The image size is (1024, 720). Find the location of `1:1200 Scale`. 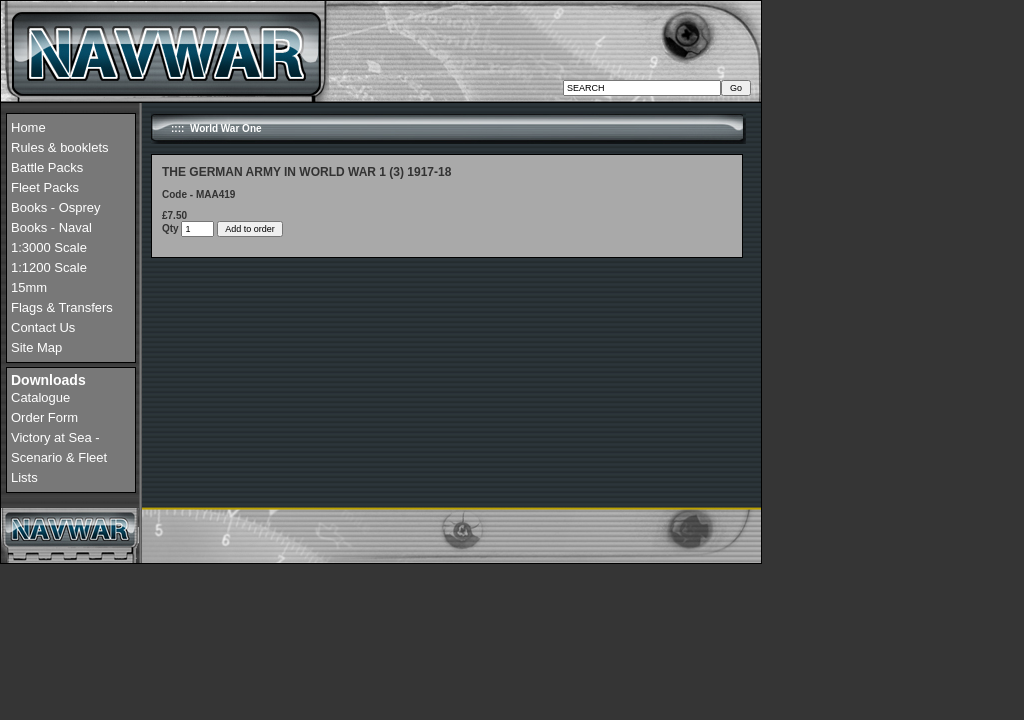

1:1200 Scale is located at coordinates (49, 267).